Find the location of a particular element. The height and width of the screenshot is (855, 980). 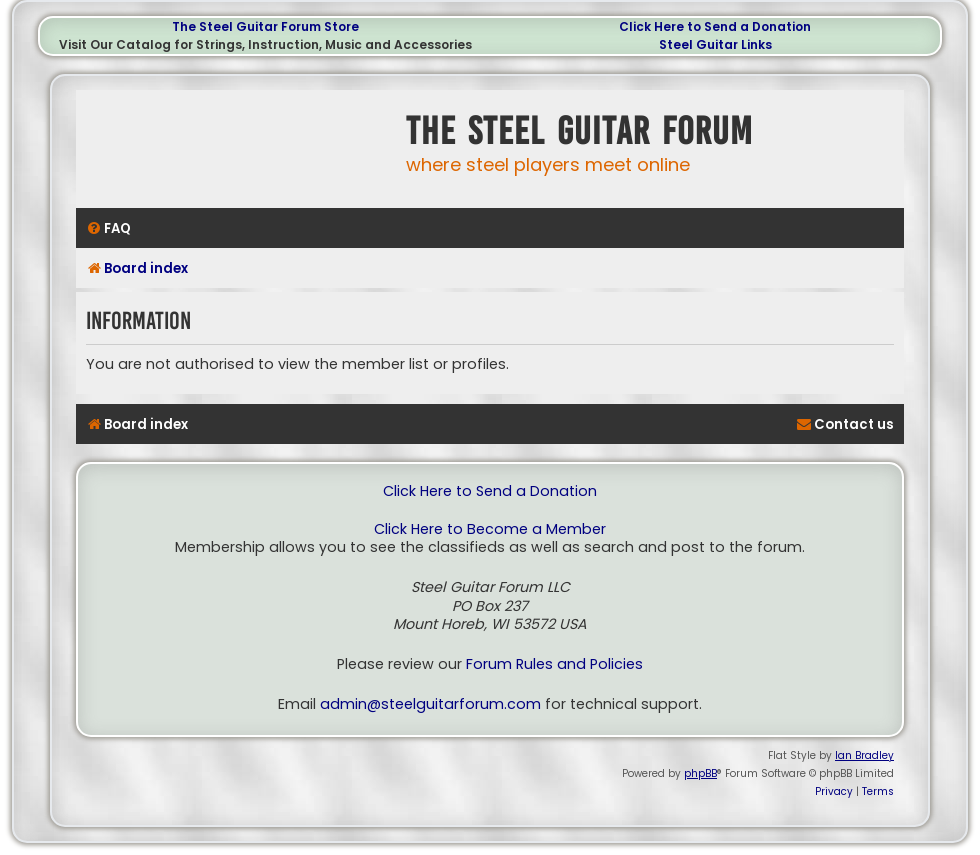

Click Here to Send a Donation is located at coordinates (715, 26).